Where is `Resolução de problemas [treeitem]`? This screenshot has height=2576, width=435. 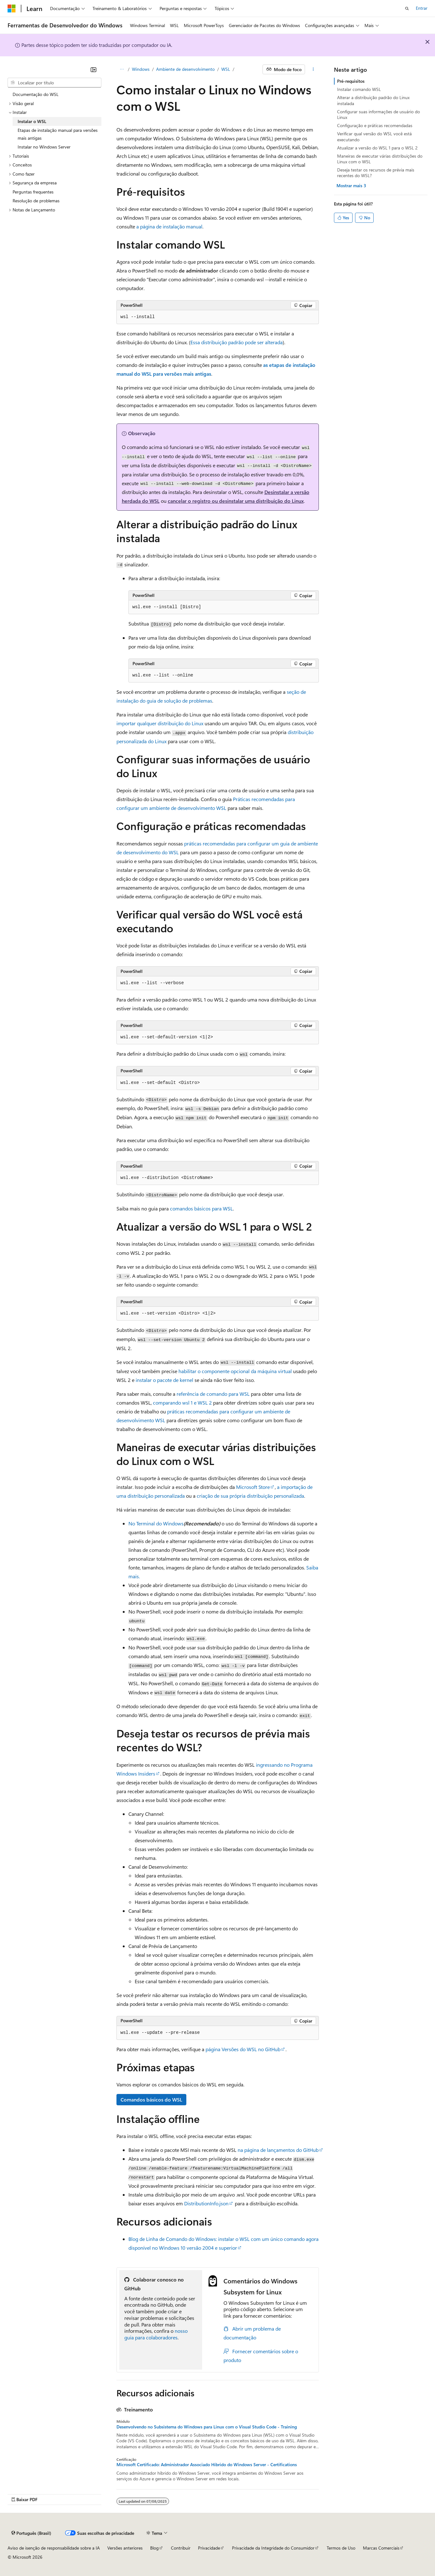
Resolução de problemas [treeitem] is located at coordinates (36, 201).